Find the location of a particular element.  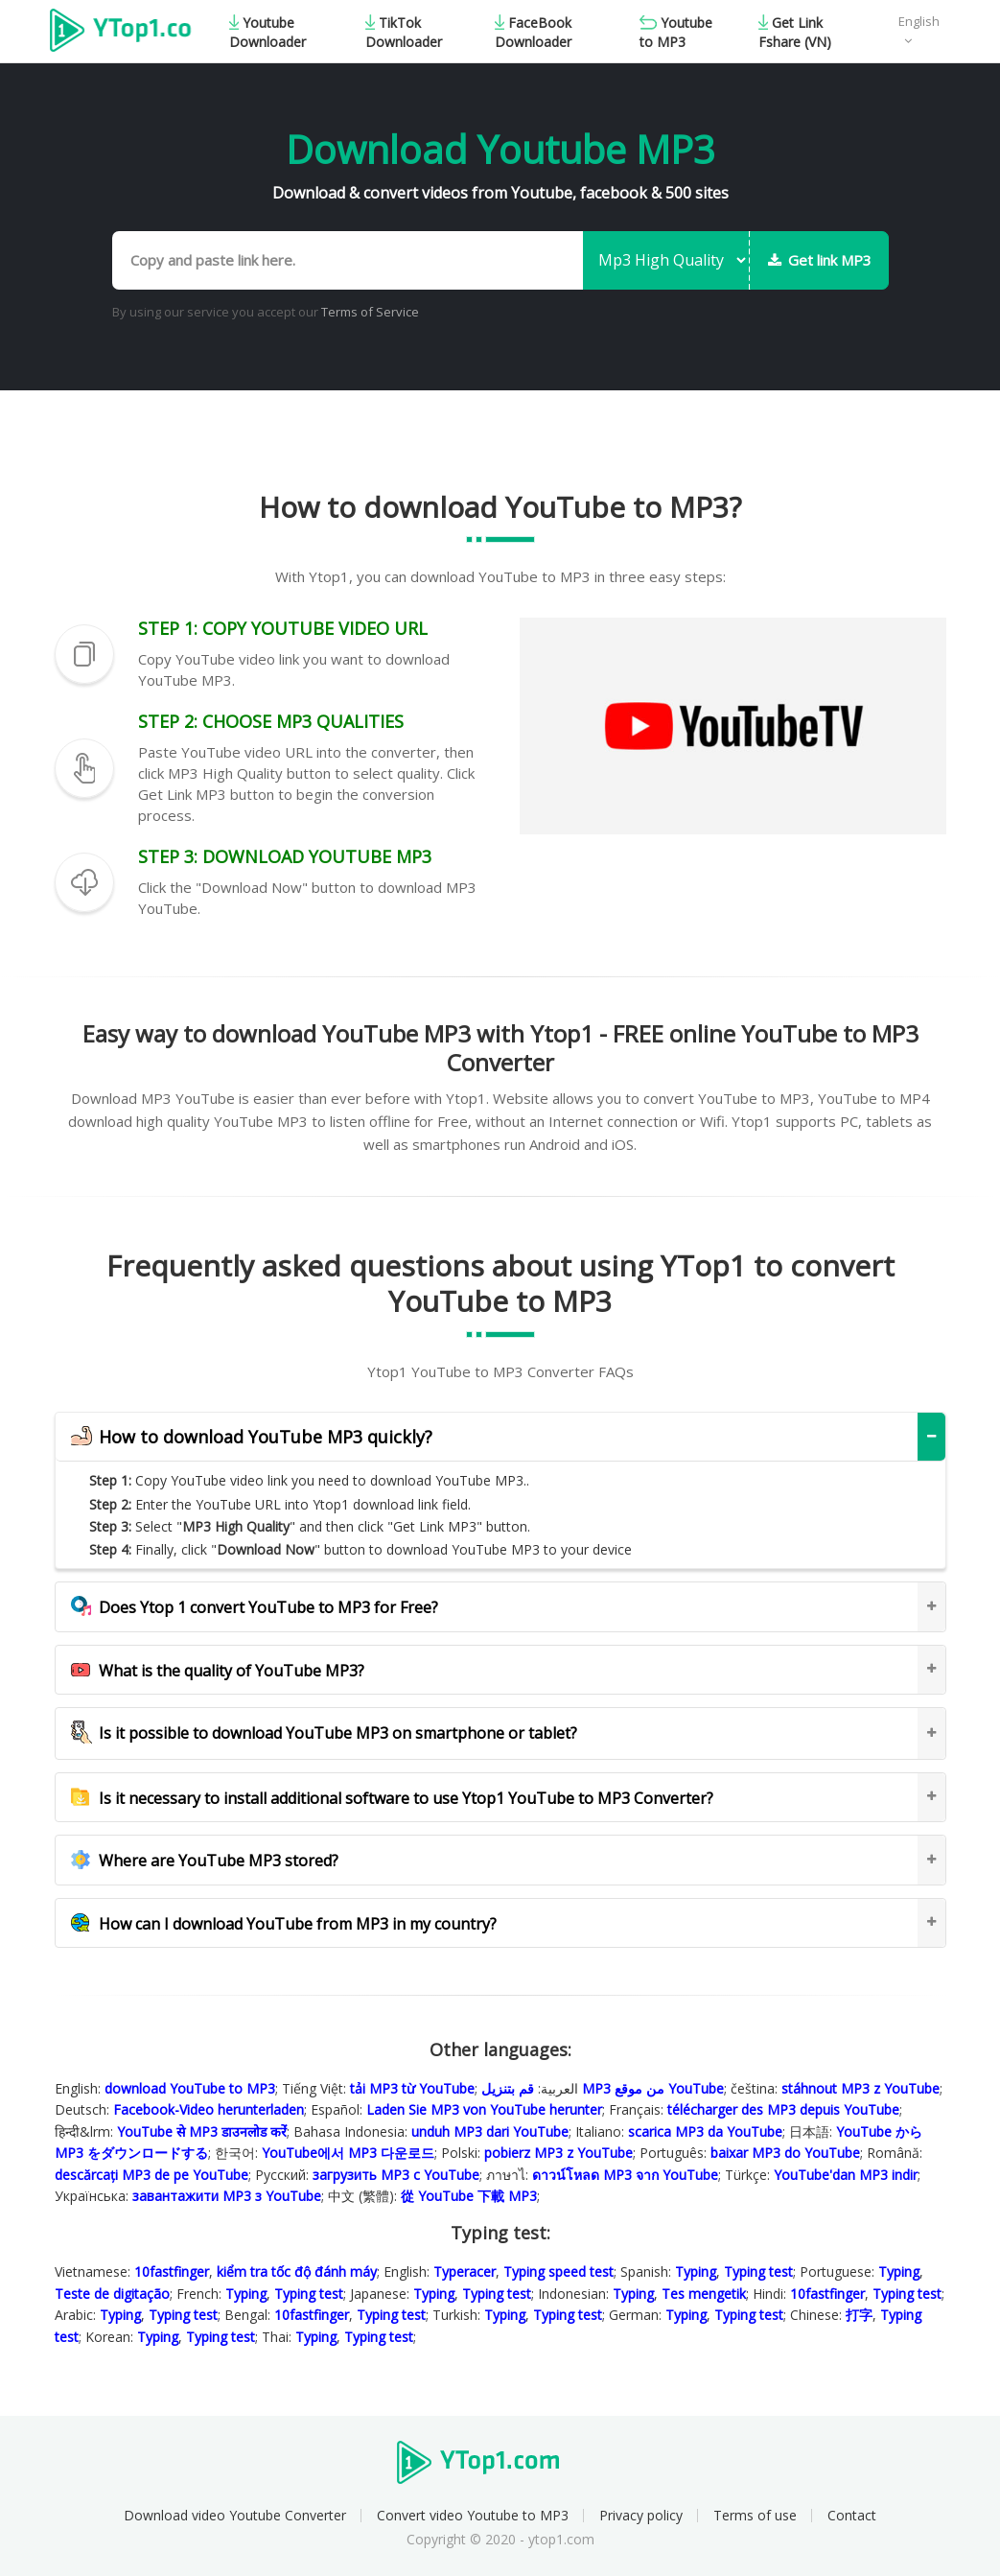

Is it necessary to install additional software to use Ytop1 YouTube to MP3 Converter? is located at coordinates (392, 1798).